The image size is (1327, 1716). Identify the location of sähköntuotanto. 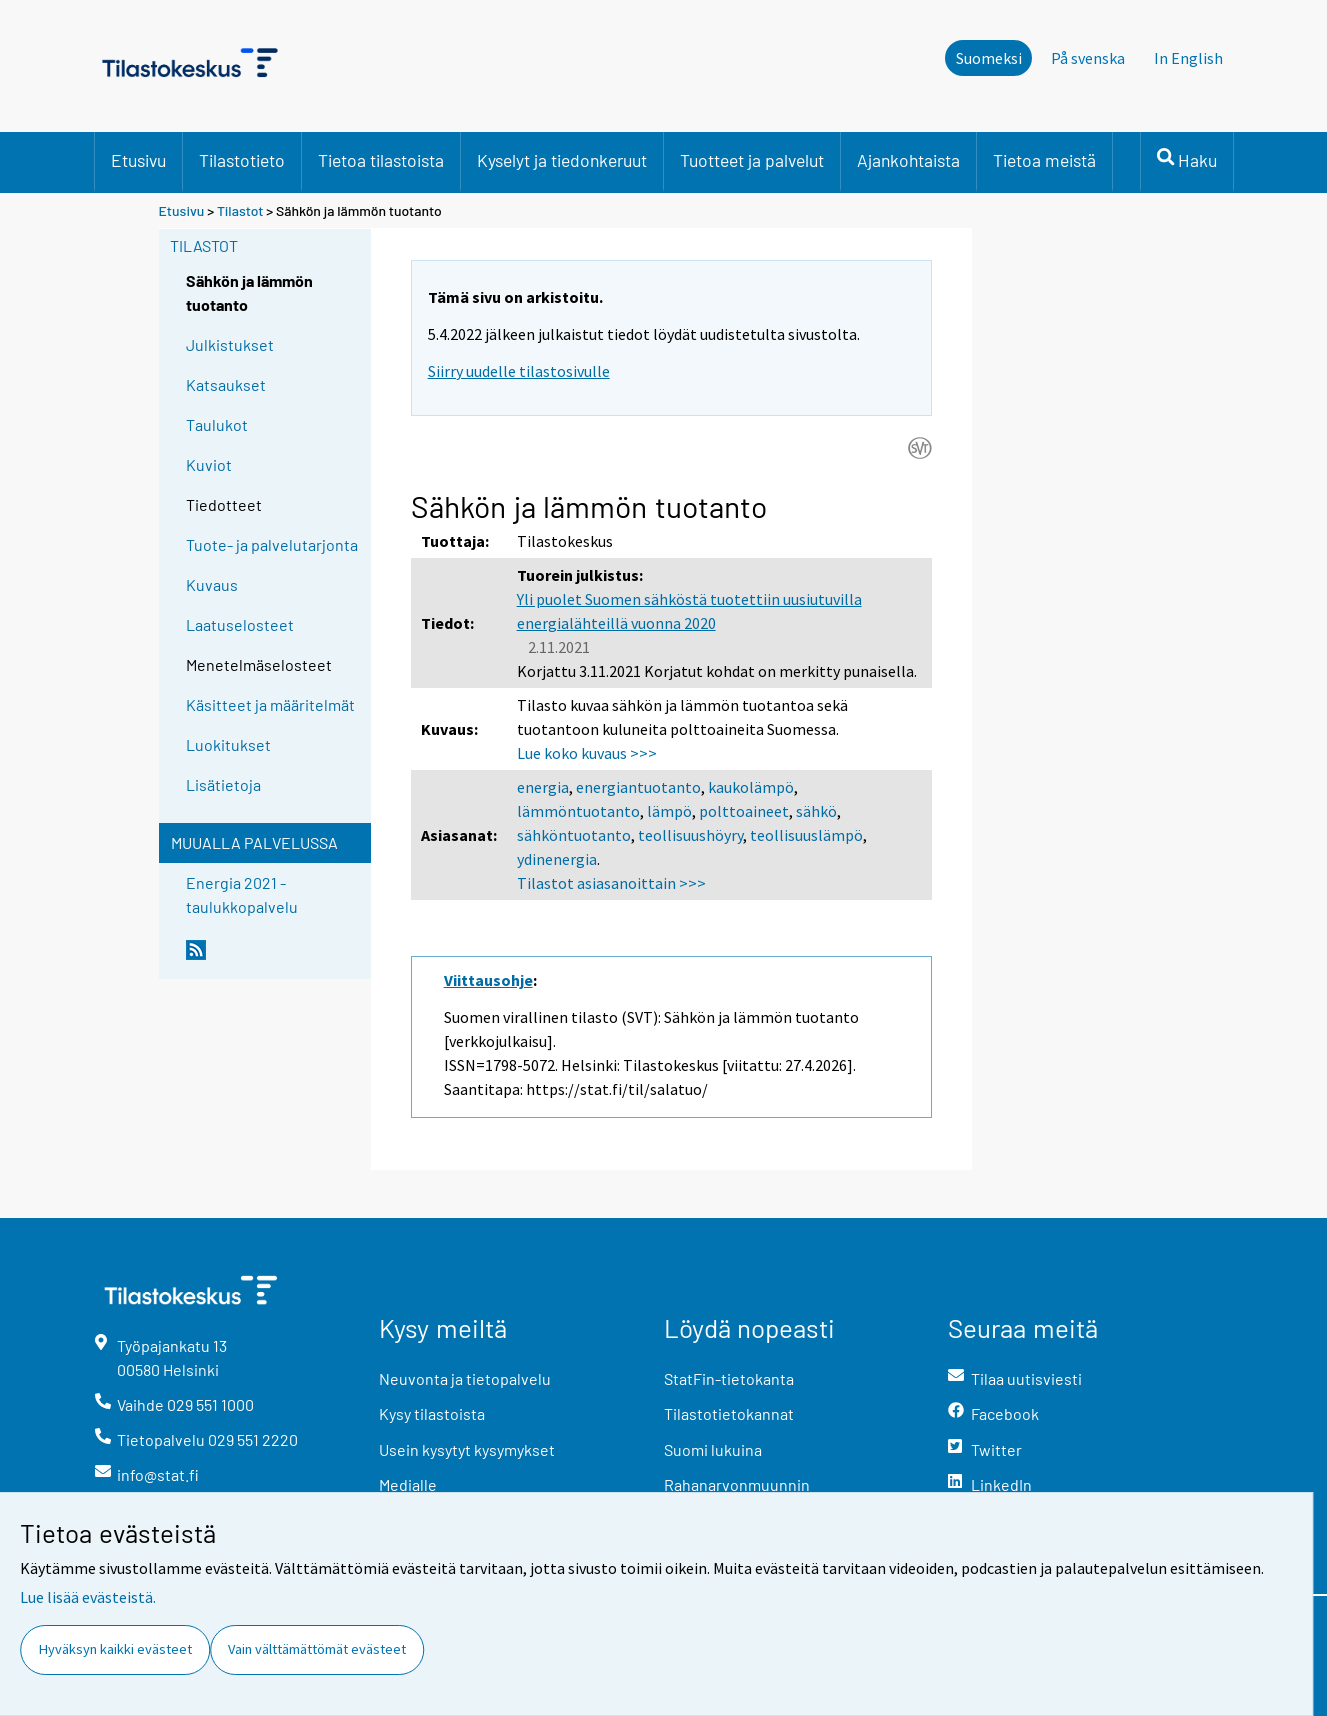
(574, 835).